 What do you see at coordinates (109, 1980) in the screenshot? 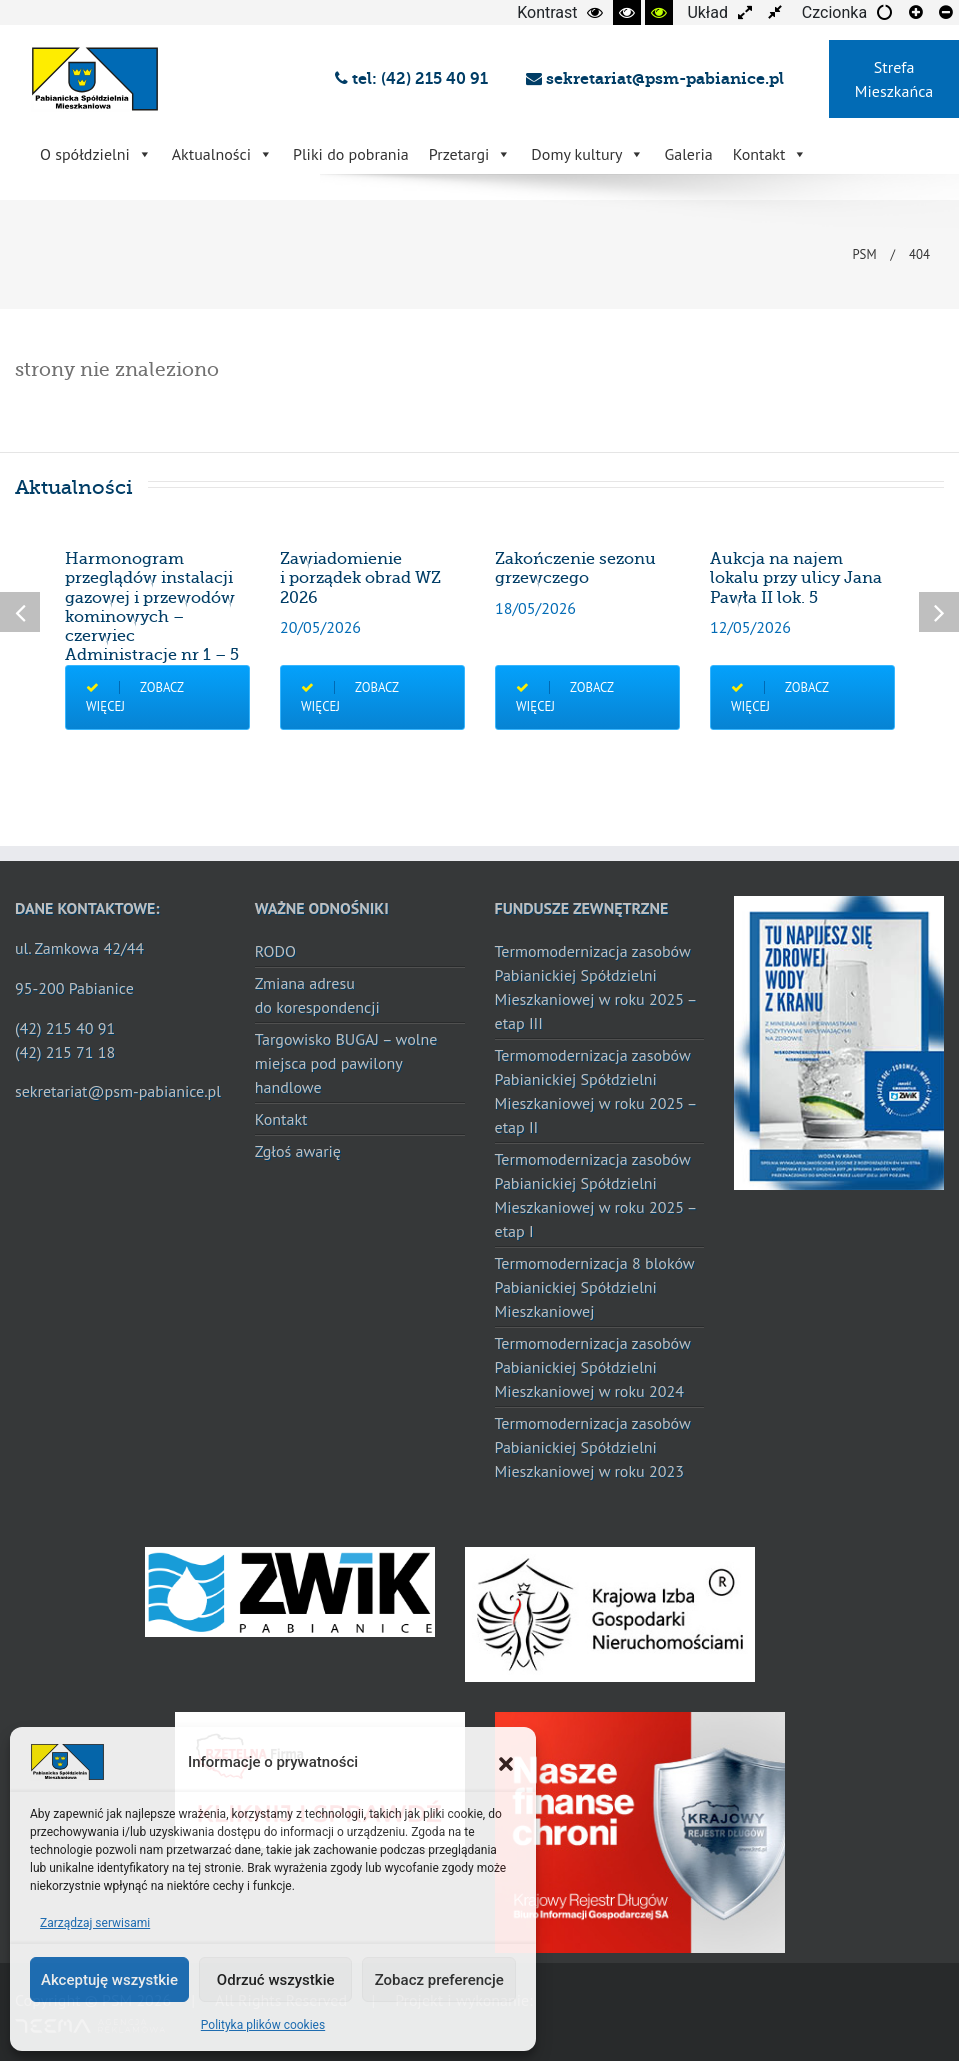
I see `Akceptuję wszystkie` at bounding box center [109, 1980].